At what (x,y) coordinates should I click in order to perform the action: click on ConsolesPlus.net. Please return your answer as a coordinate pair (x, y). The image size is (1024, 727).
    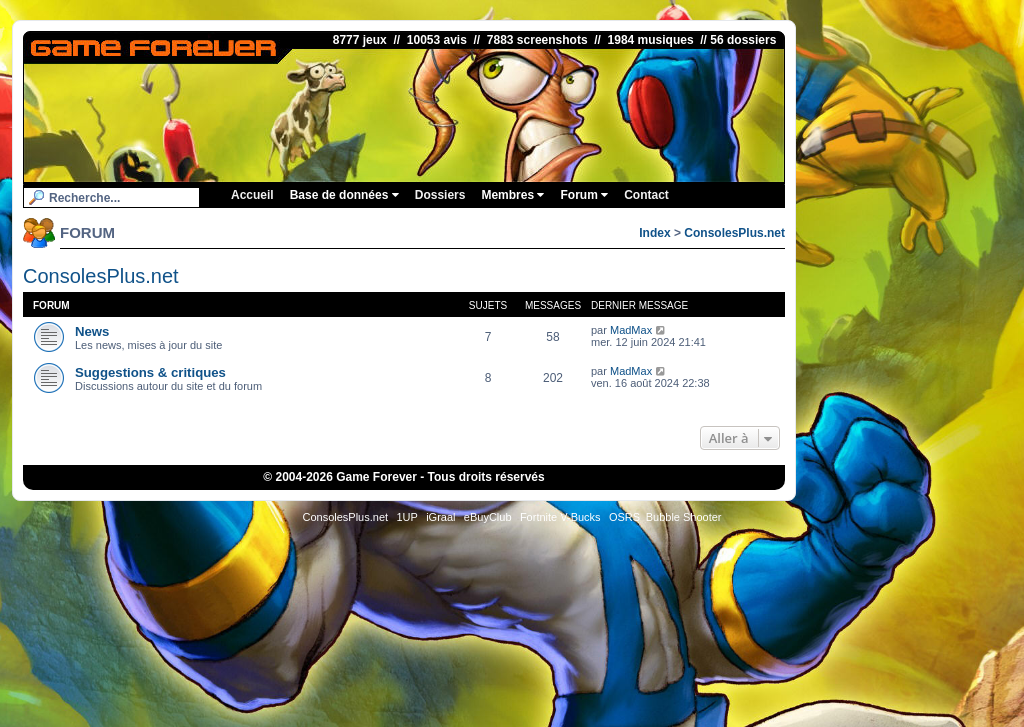
    Looking at the image, I should click on (734, 233).